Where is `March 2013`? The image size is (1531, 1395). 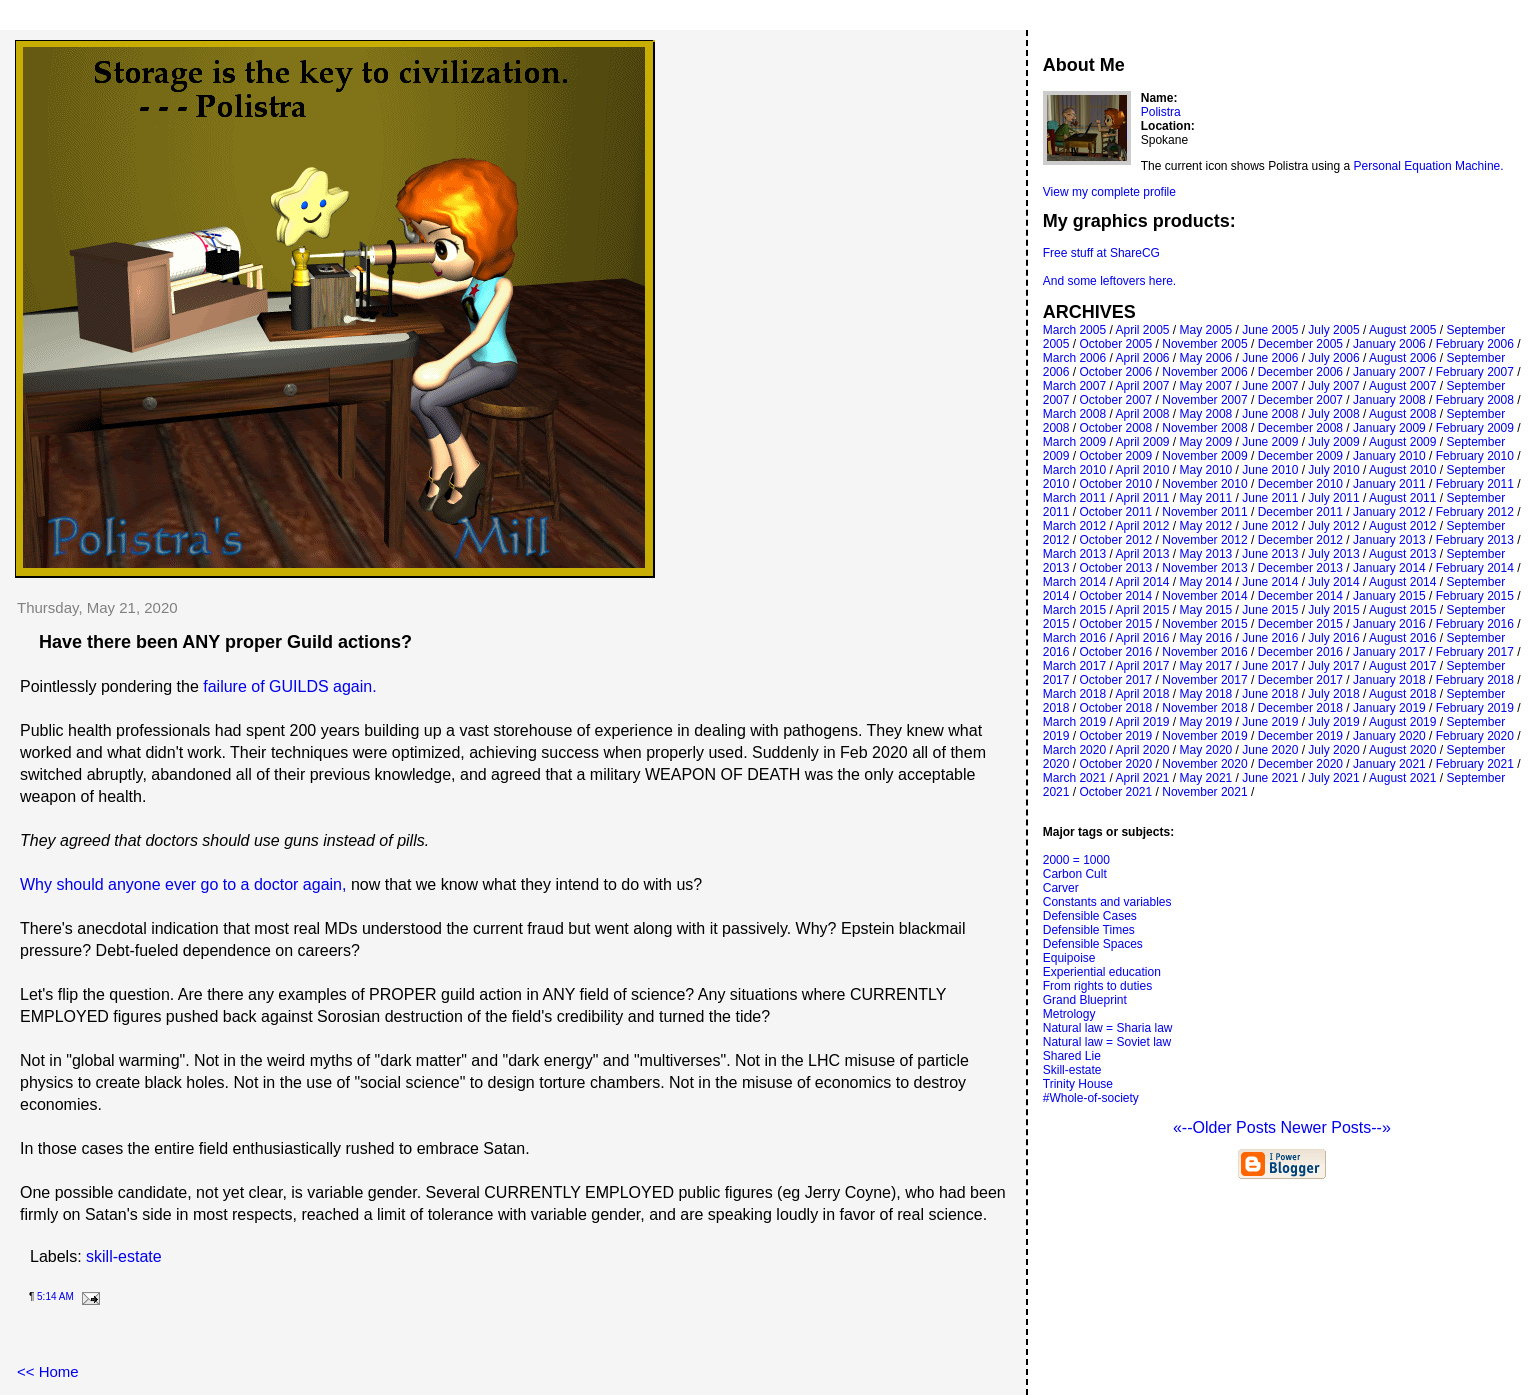
March 2013 is located at coordinates (1074, 554).